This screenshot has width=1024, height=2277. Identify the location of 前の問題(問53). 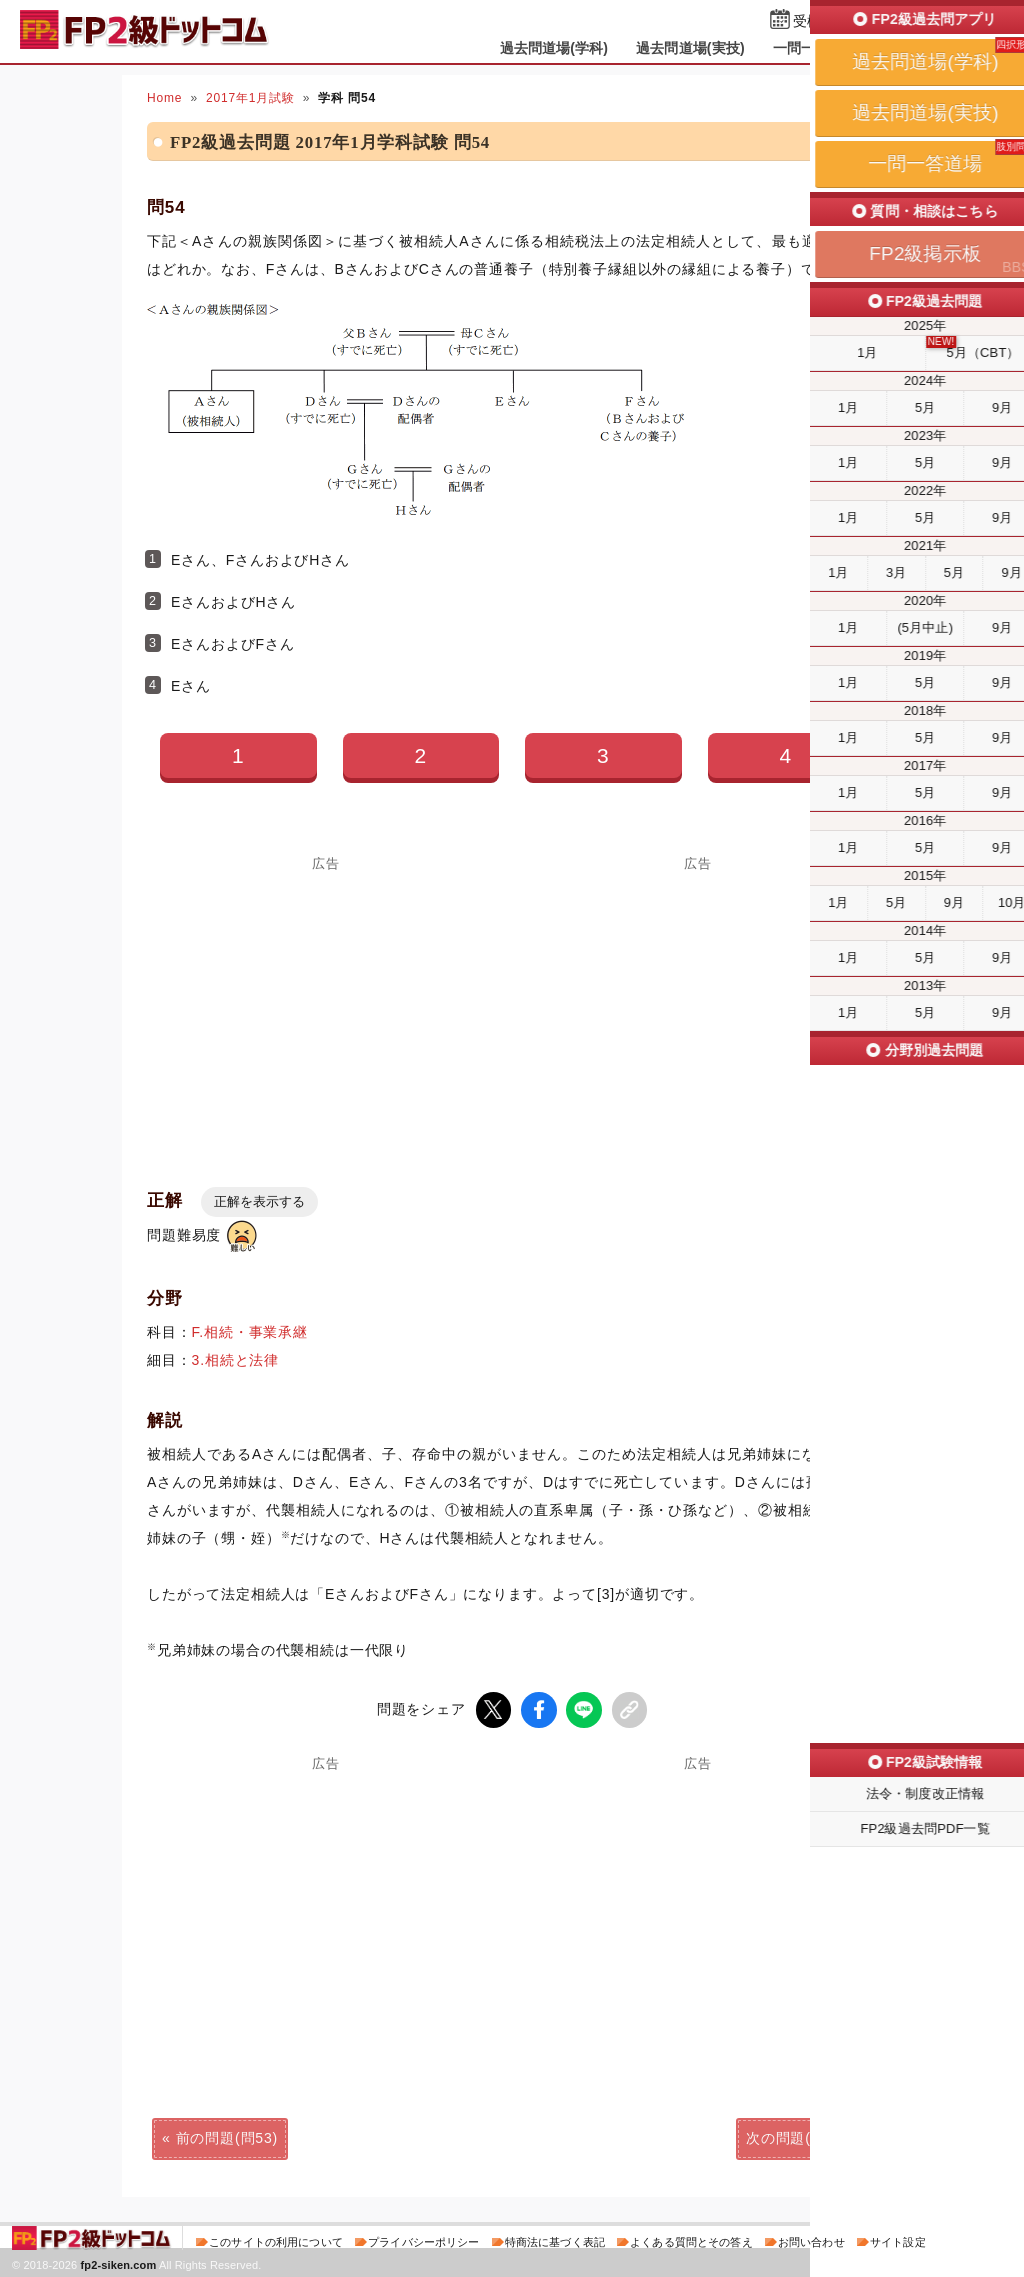
(227, 2137).